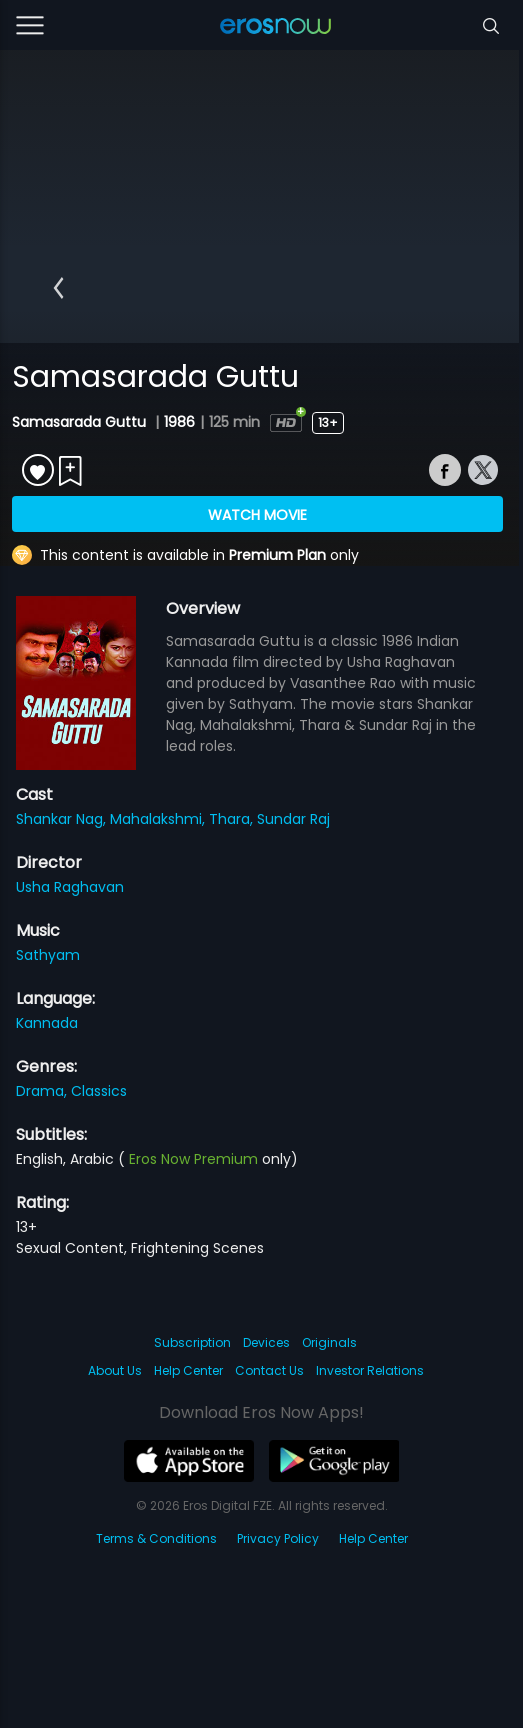 The image size is (523, 1728). Describe the element at coordinates (48, 955) in the screenshot. I see `Sathyam` at that location.